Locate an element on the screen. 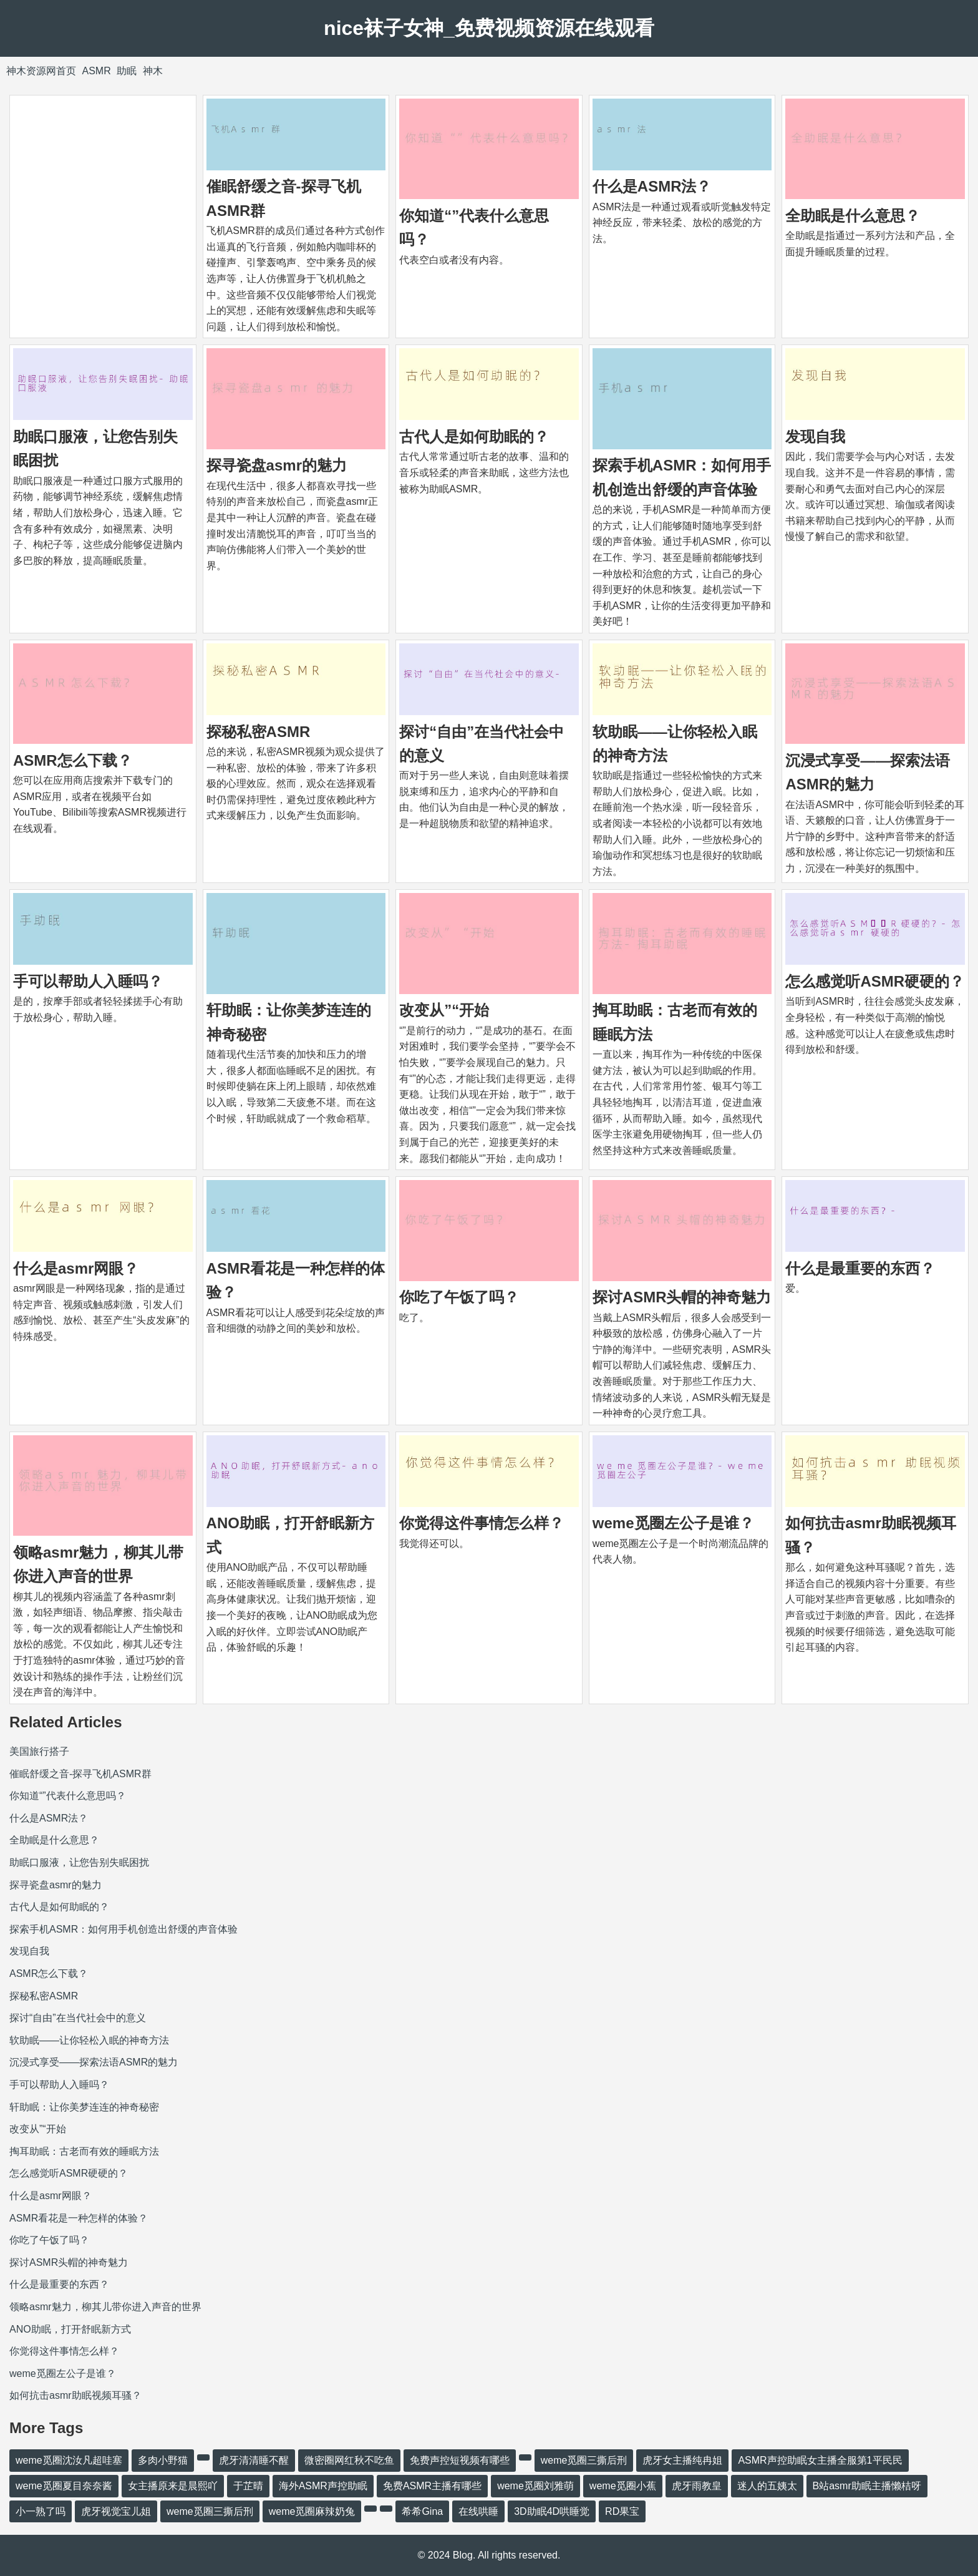  虎牙女主播纯冉姐 is located at coordinates (682, 2460).